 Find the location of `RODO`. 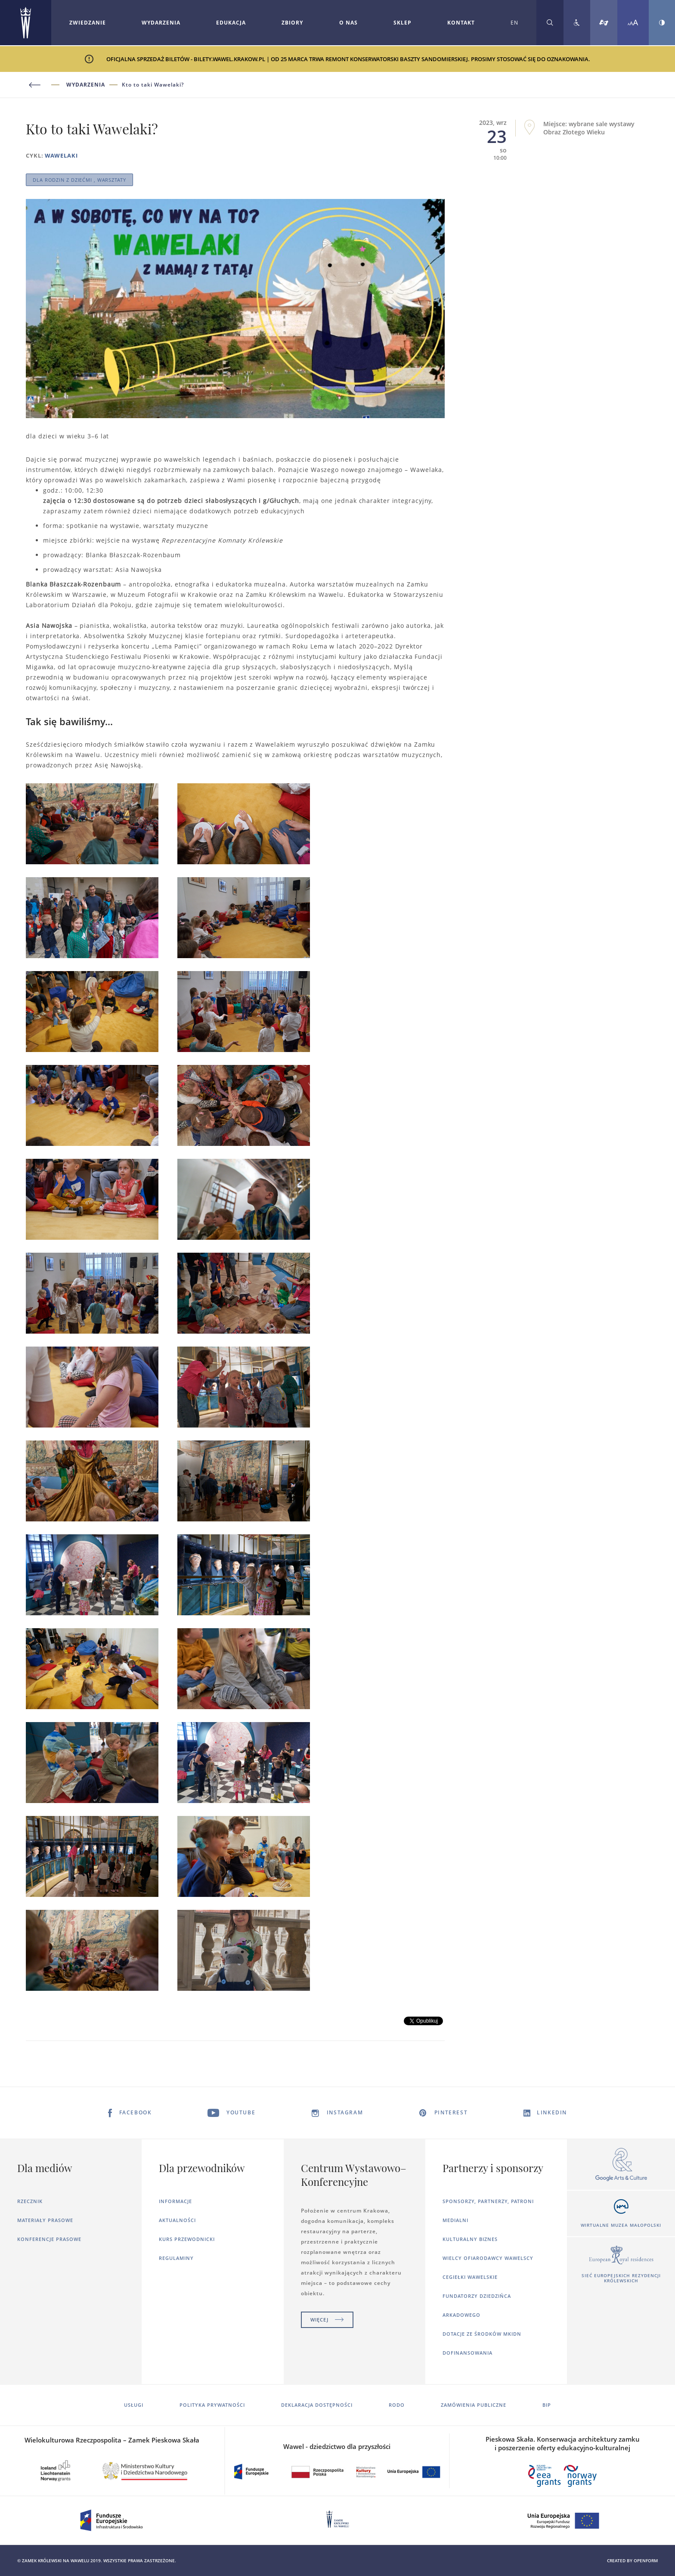

RODO is located at coordinates (397, 2405).